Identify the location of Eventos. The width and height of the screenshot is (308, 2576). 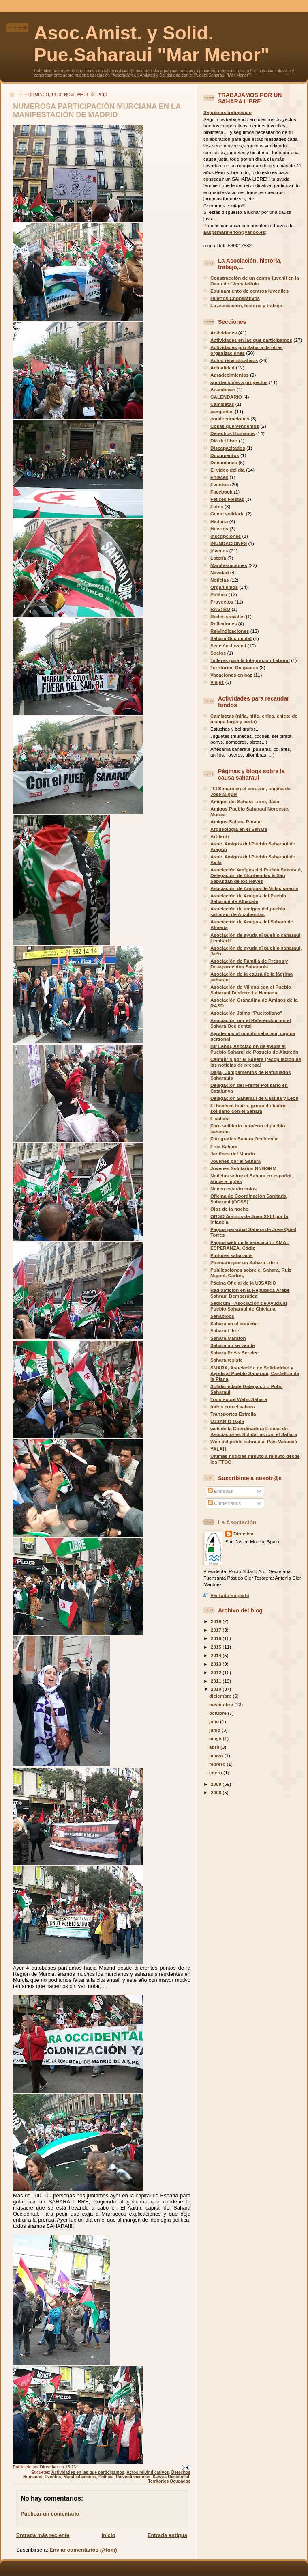
(53, 2477).